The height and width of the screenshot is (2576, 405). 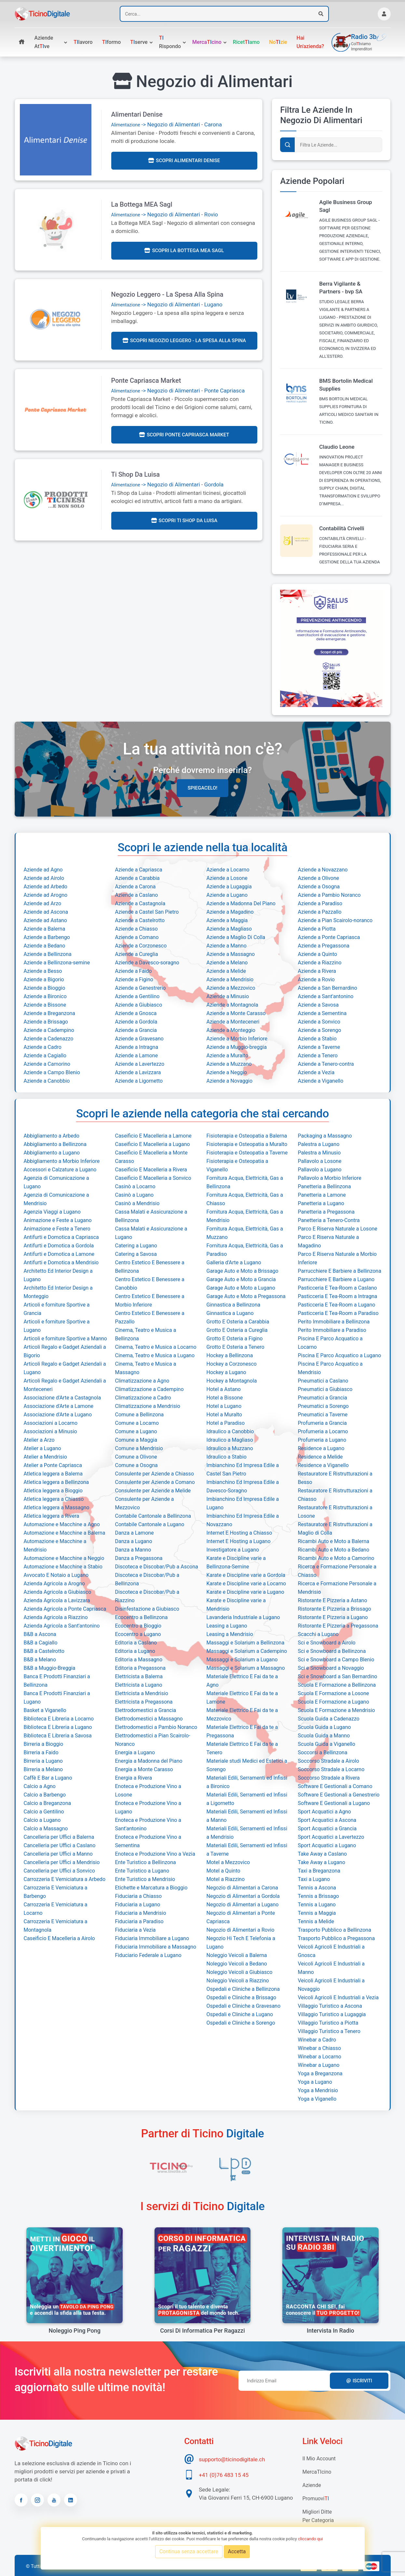 I want to click on Aziende a Locarno, so click(x=228, y=870).